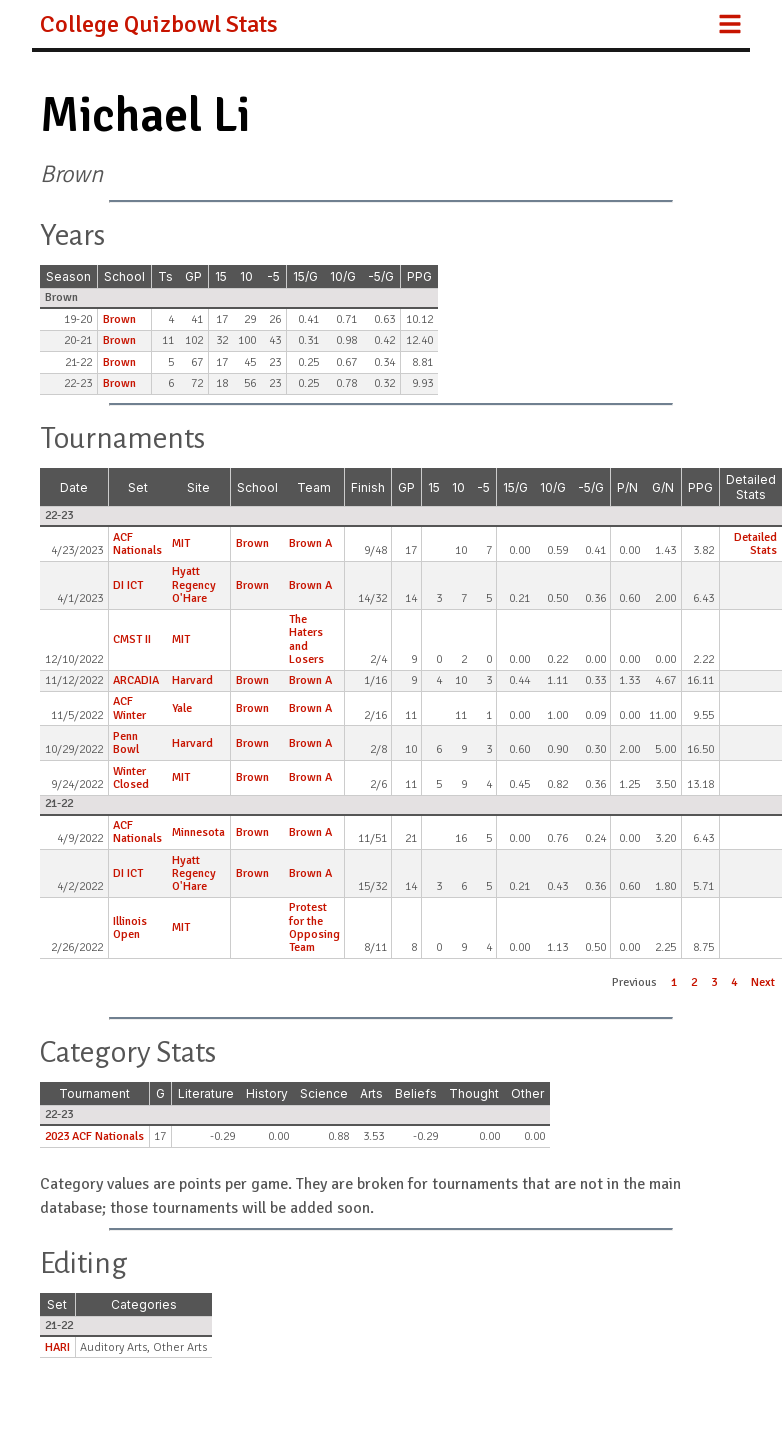 The width and height of the screenshot is (782, 1443). What do you see at coordinates (119, 319) in the screenshot?
I see `Brown` at bounding box center [119, 319].